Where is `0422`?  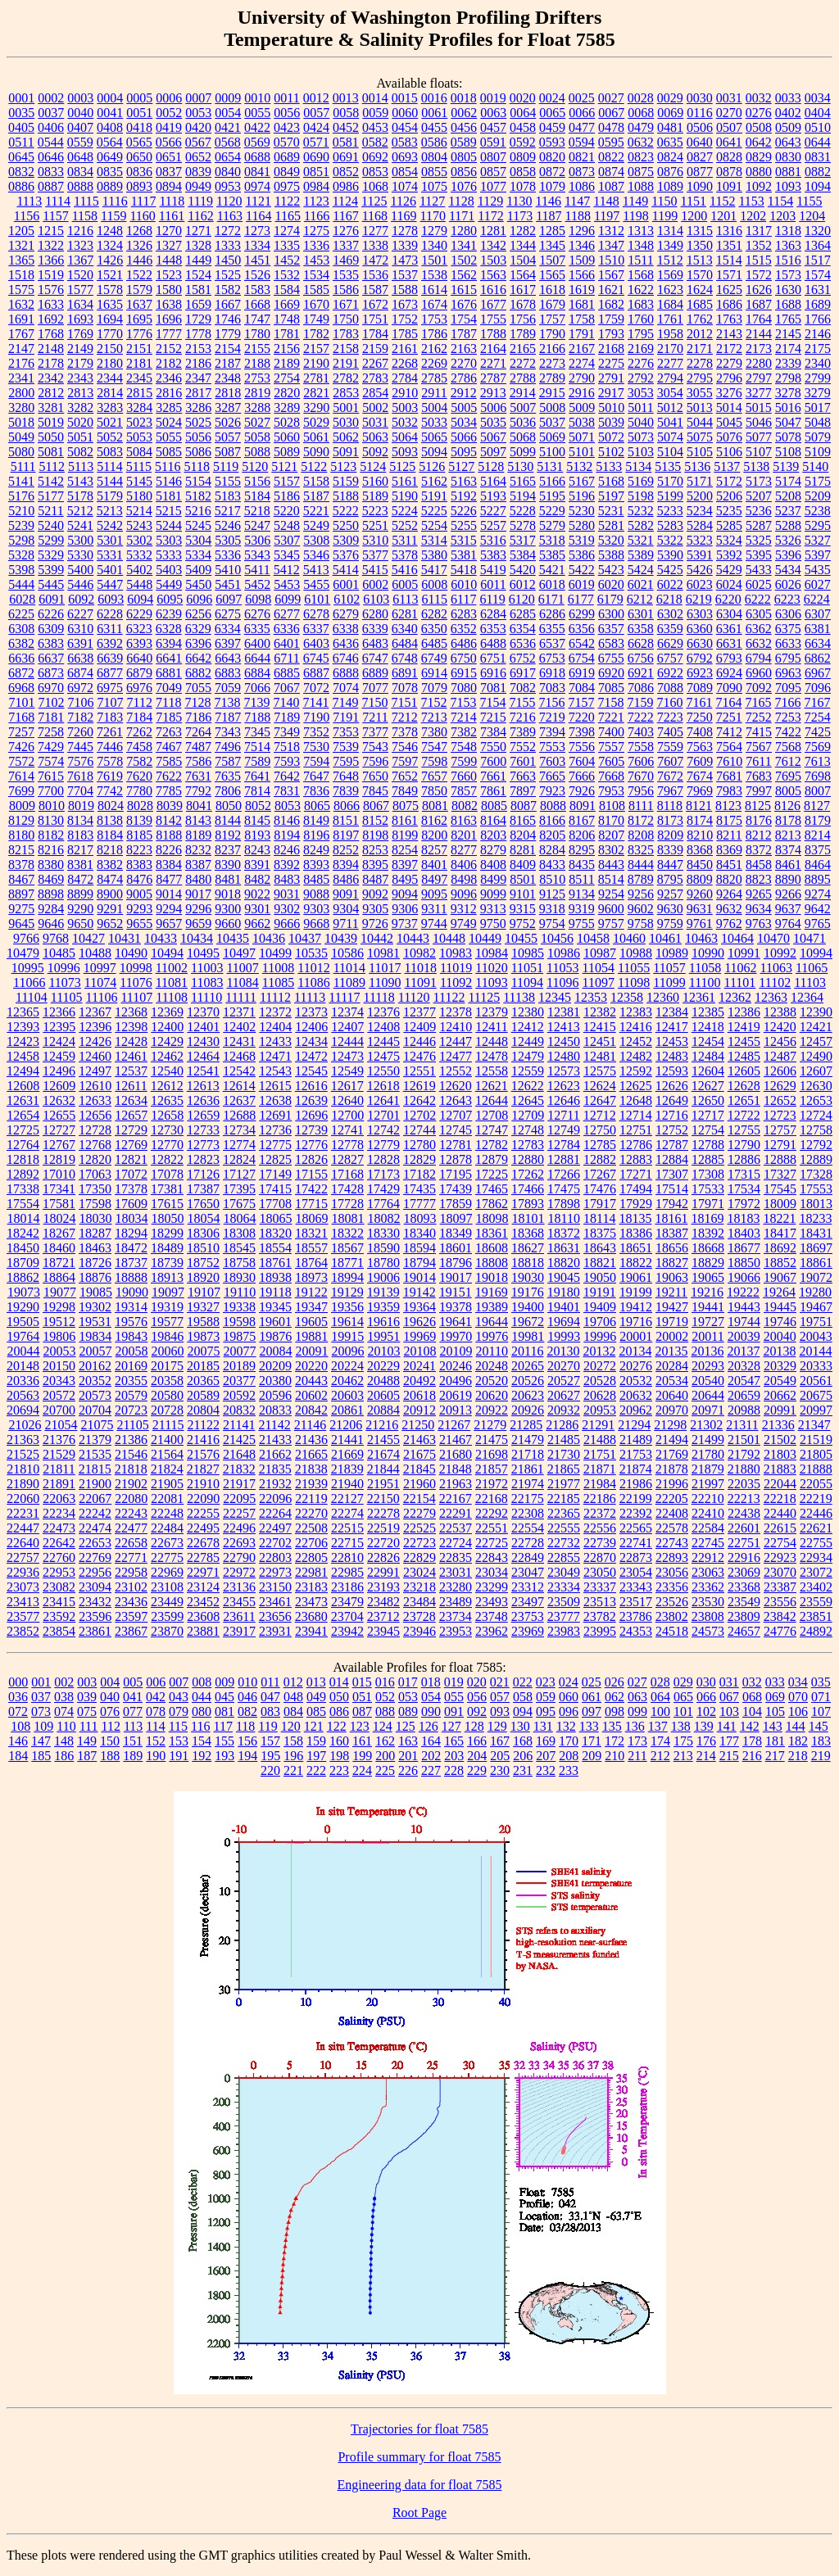
0422 is located at coordinates (257, 127).